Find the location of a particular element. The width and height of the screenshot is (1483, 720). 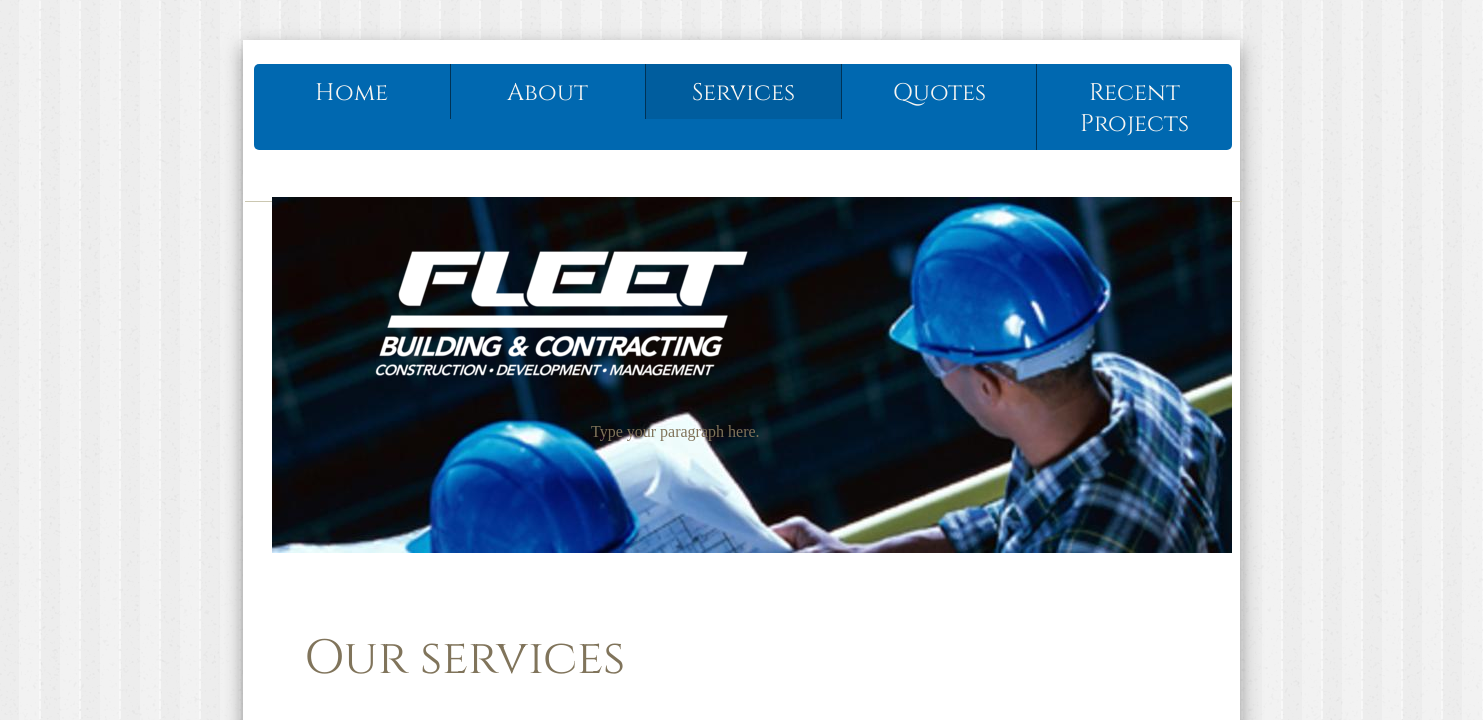

Recent Projects is located at coordinates (1134, 108).